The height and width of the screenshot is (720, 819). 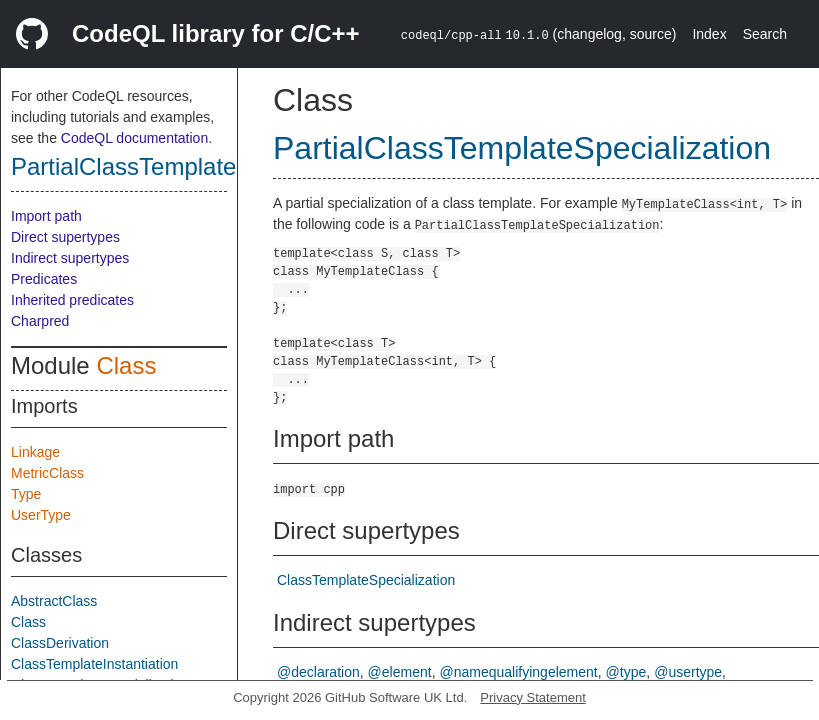 I want to click on MetricClass, so click(x=47, y=473).